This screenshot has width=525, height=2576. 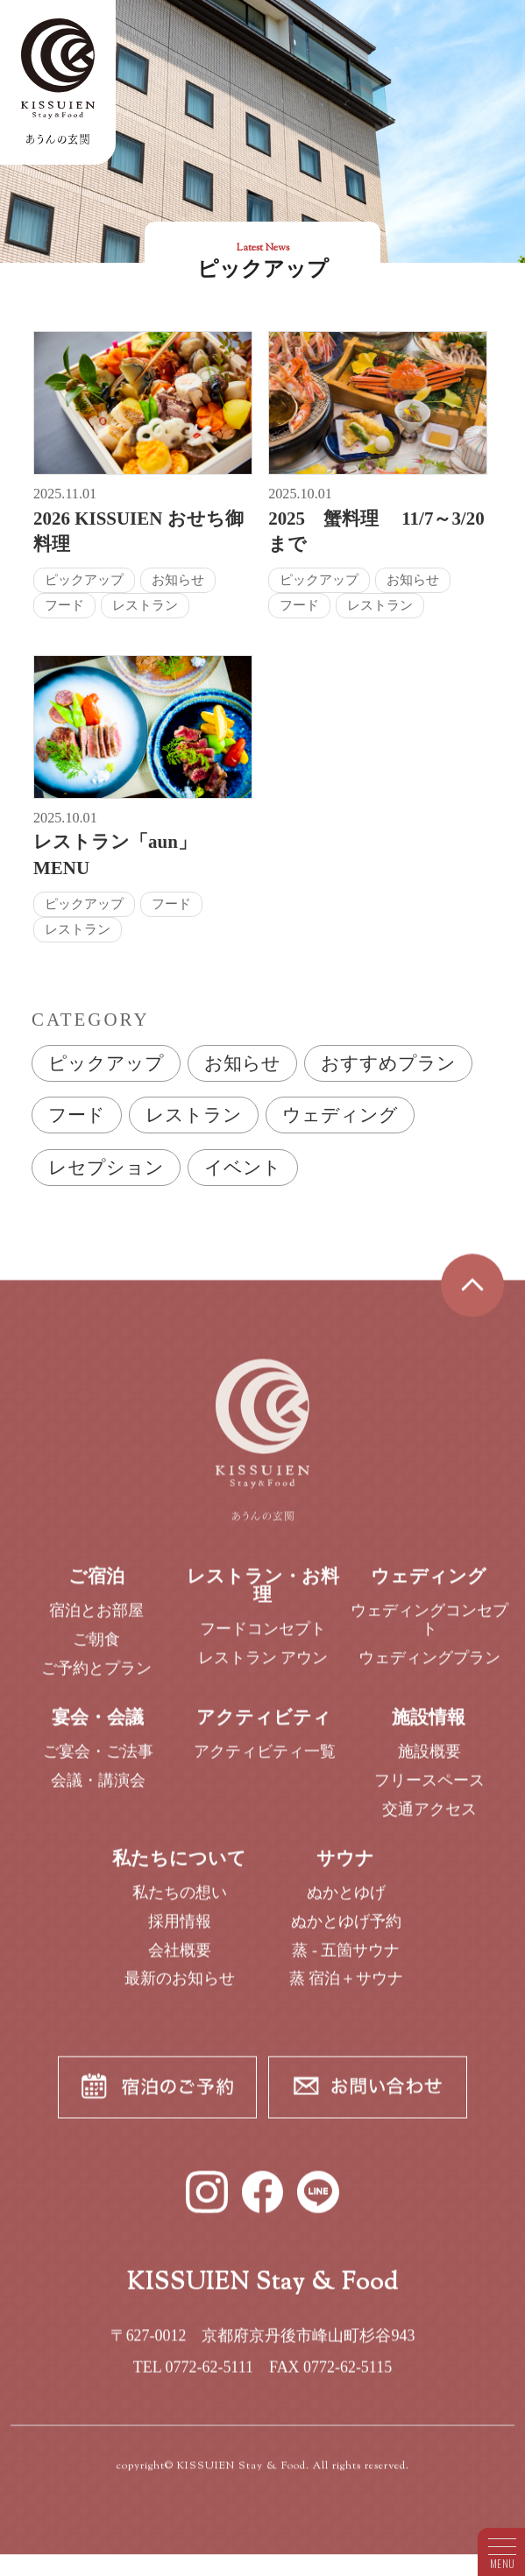 I want to click on ピックアップ, so click(x=106, y=1063).